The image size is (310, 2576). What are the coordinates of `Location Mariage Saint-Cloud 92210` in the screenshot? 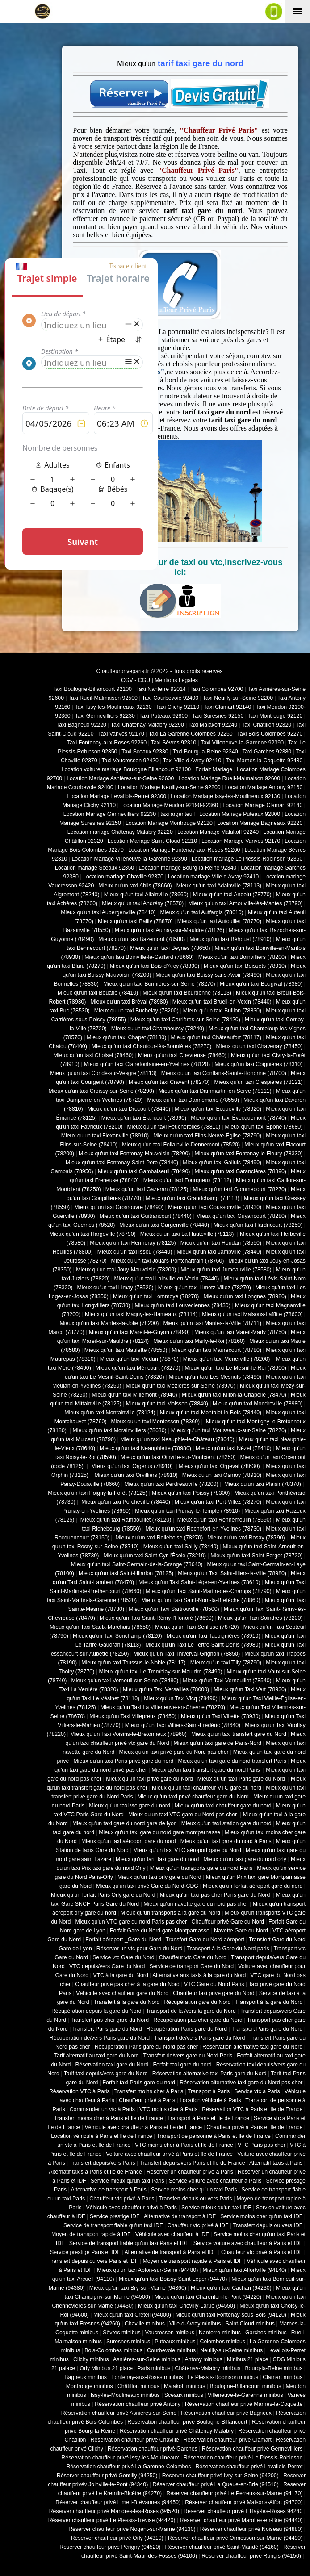 It's located at (152, 841).